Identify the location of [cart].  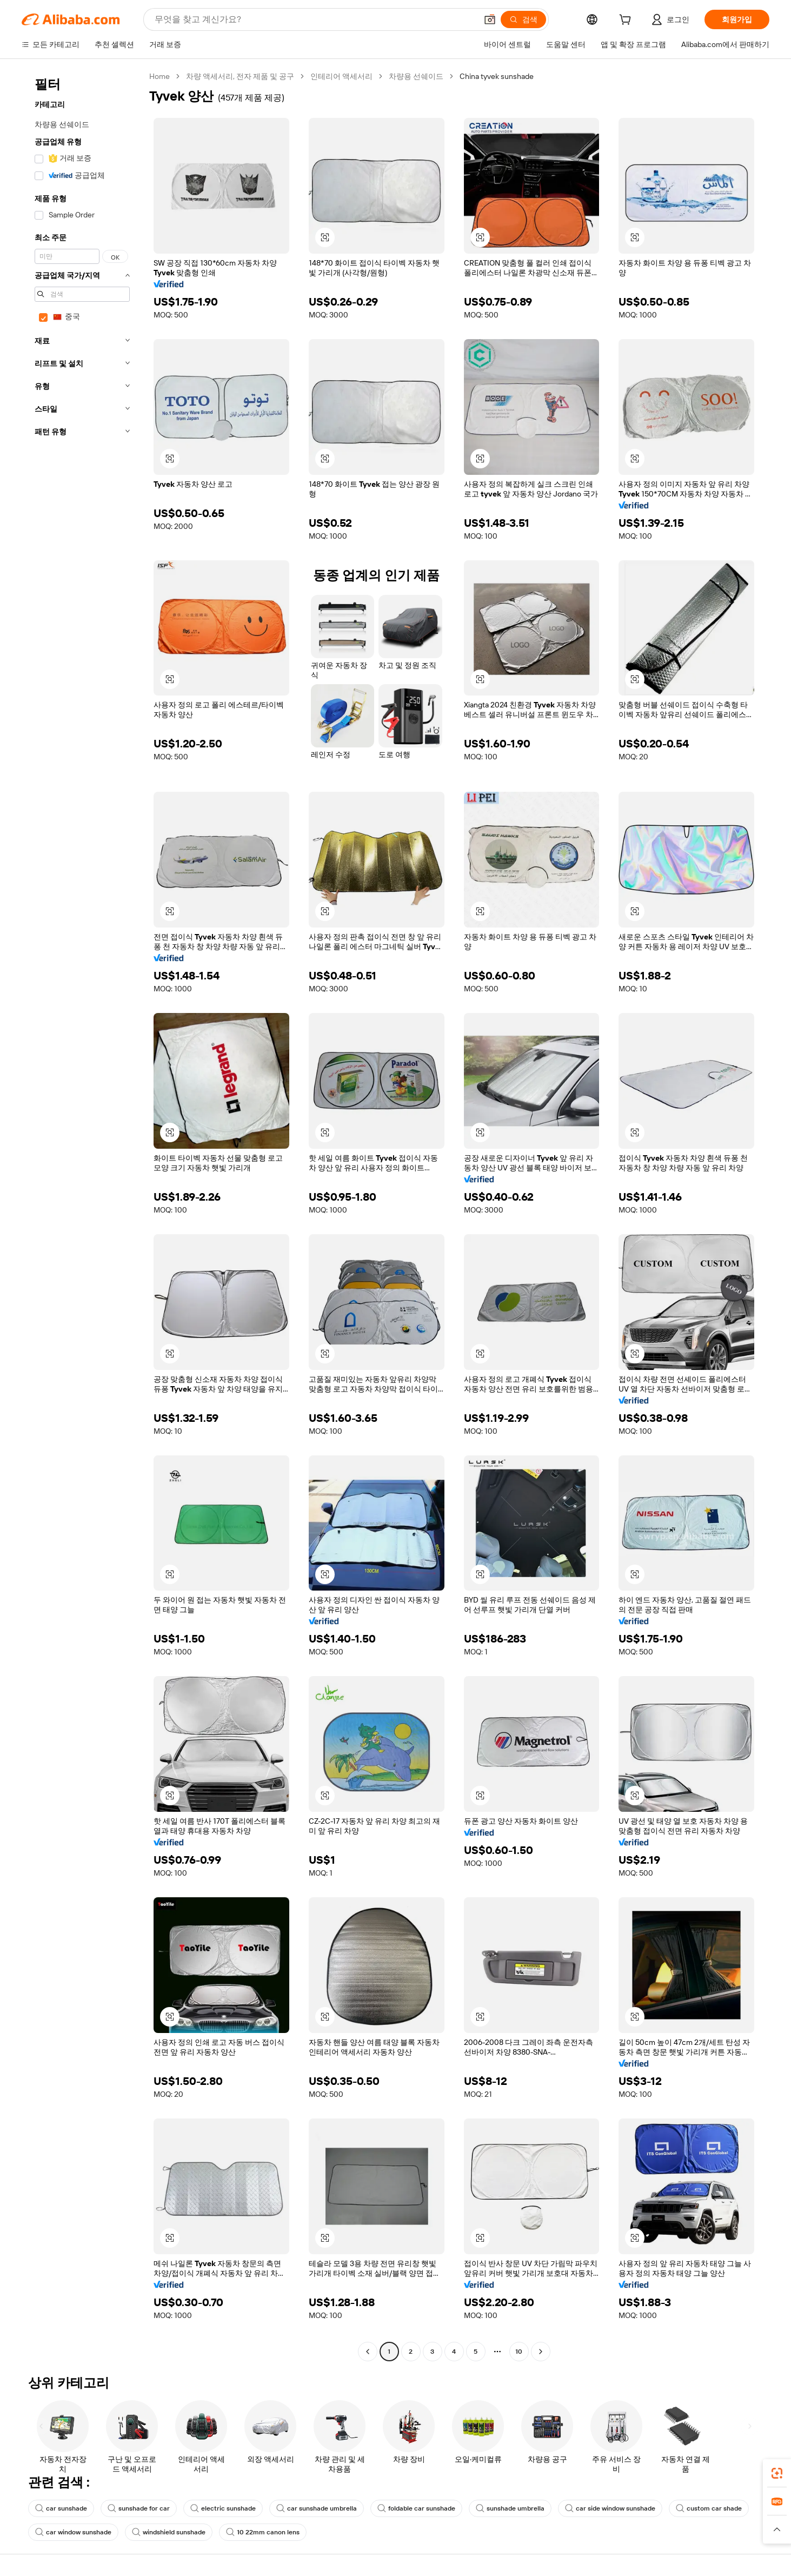
(627, 21).